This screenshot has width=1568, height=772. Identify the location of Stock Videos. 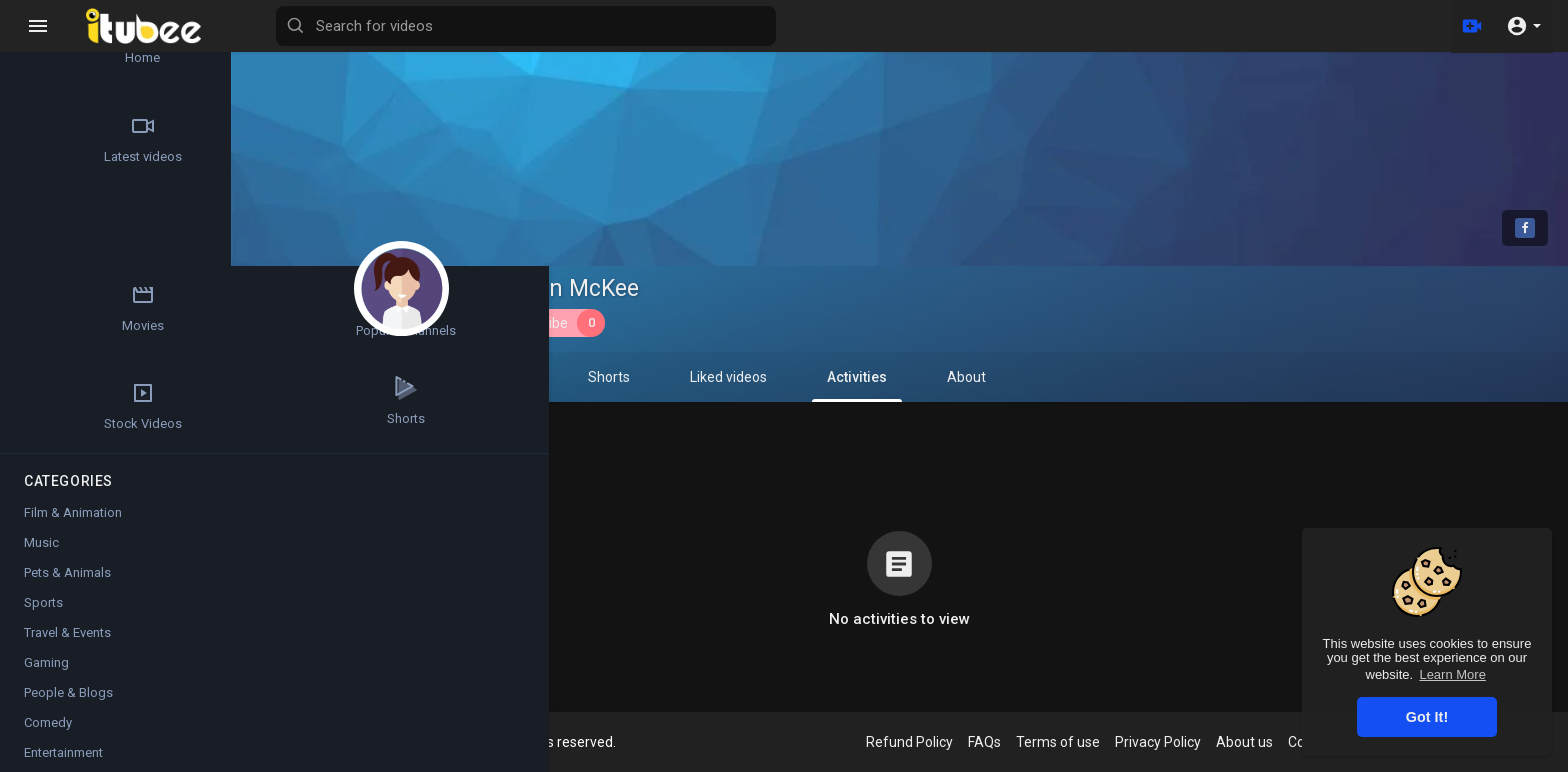
(190, 325).